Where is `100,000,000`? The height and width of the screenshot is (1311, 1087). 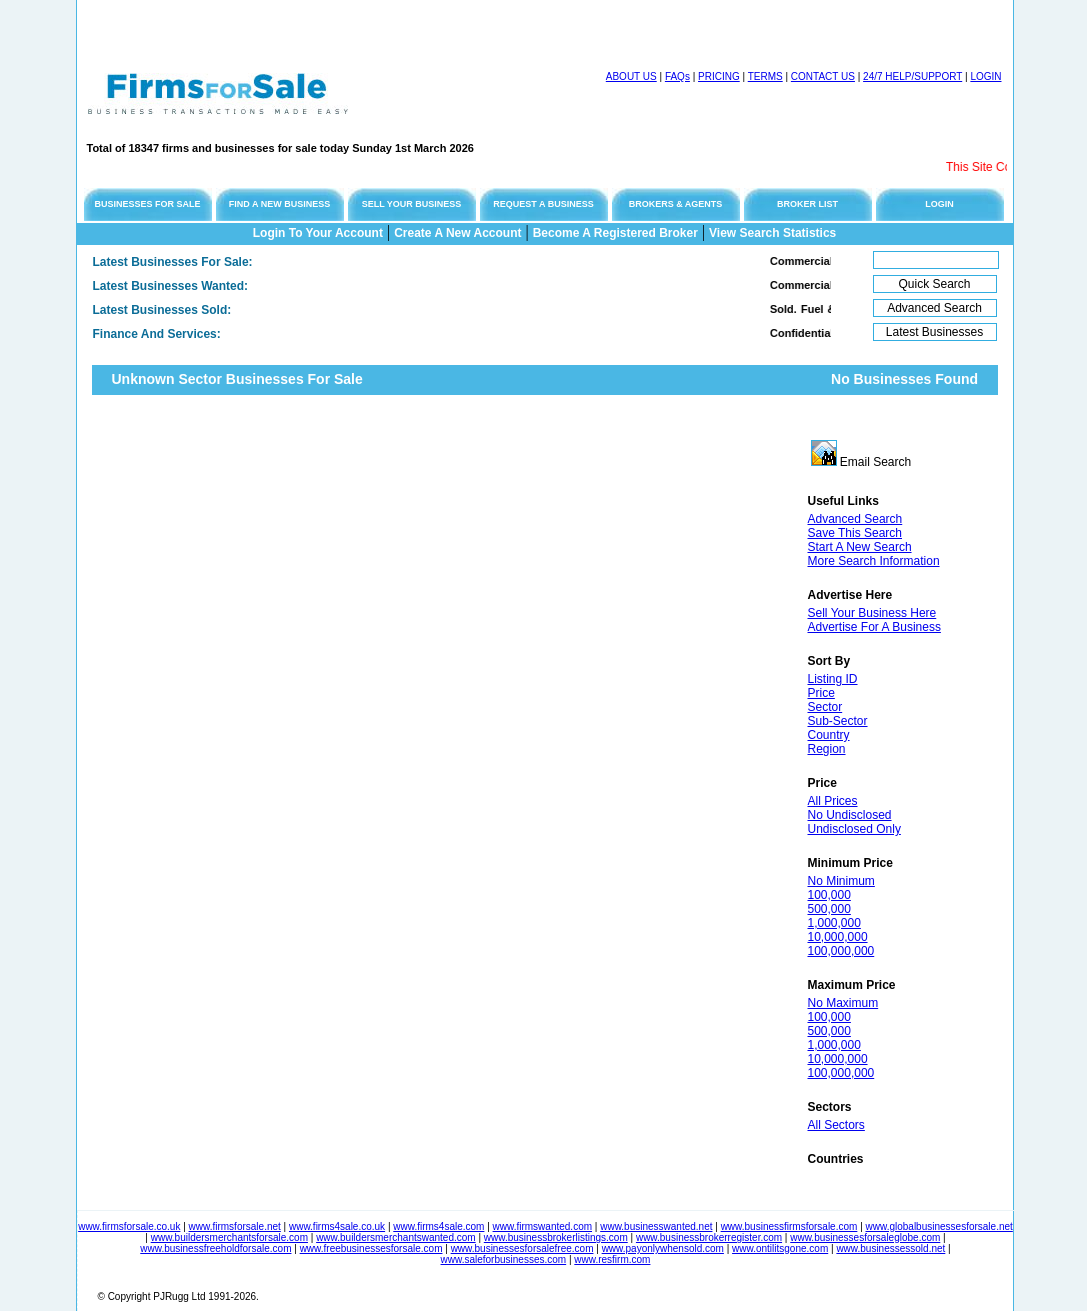 100,000,000 is located at coordinates (841, 951).